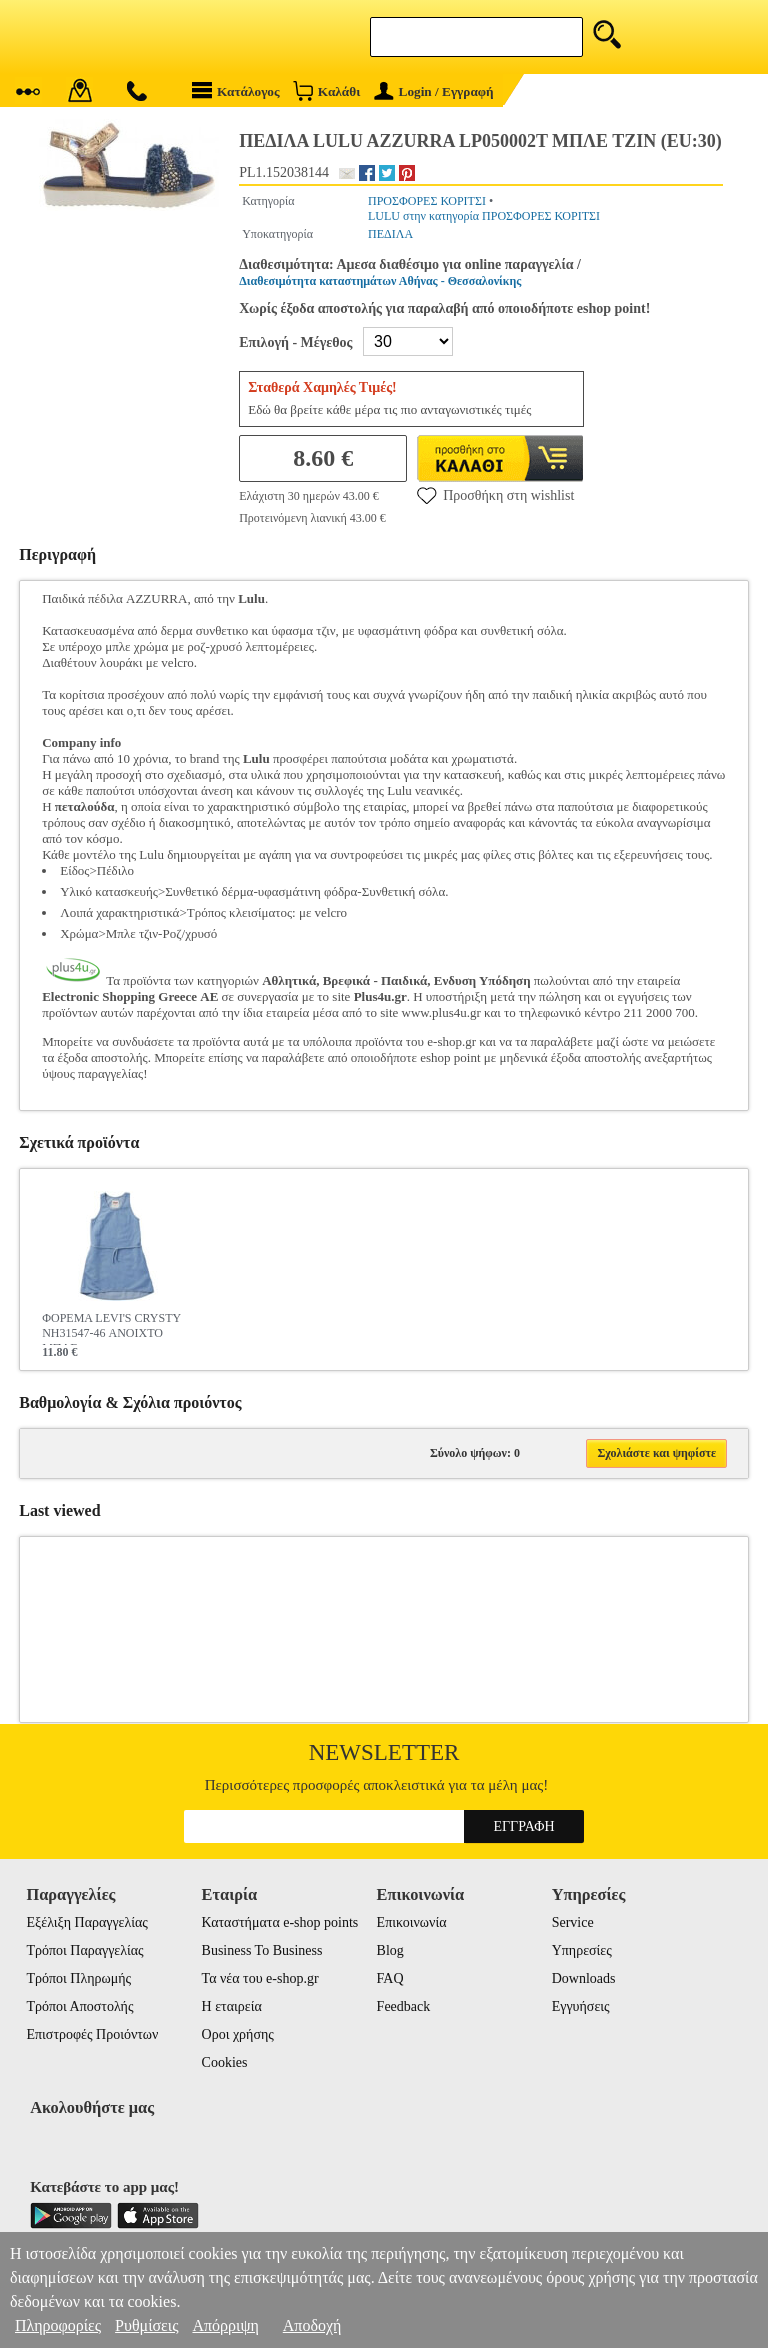  What do you see at coordinates (78, 1978) in the screenshot?
I see `Τρόποι Πληρωμής` at bounding box center [78, 1978].